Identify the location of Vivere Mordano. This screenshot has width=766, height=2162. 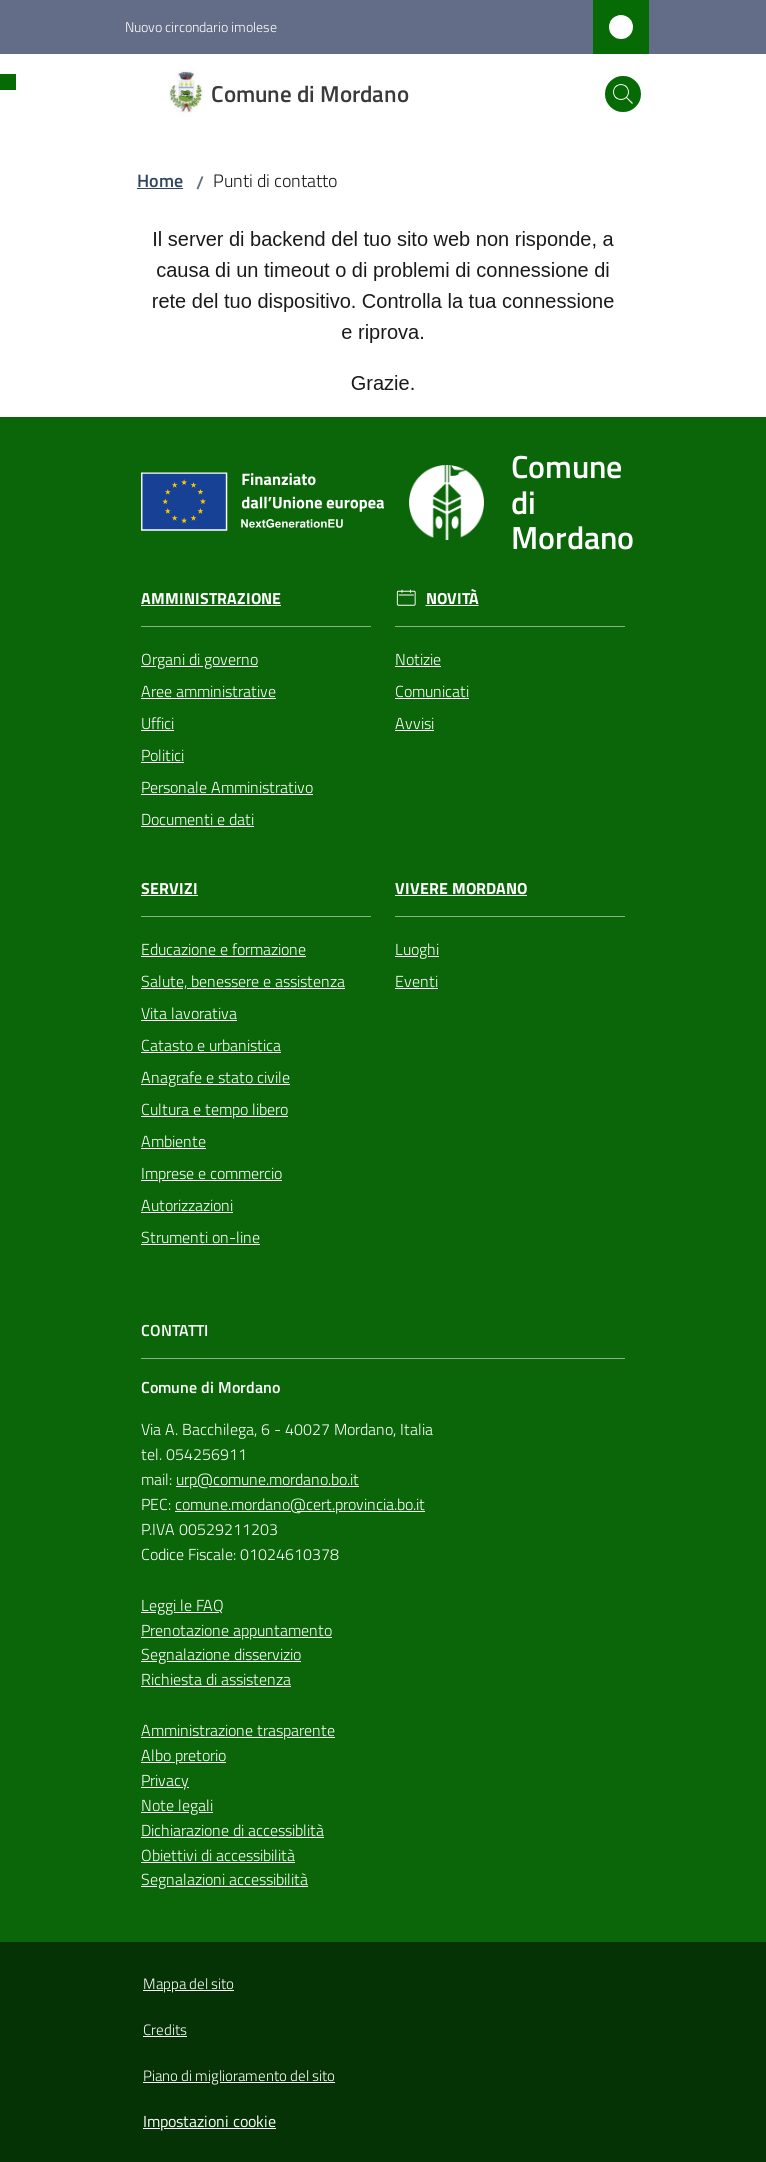
(461, 888).